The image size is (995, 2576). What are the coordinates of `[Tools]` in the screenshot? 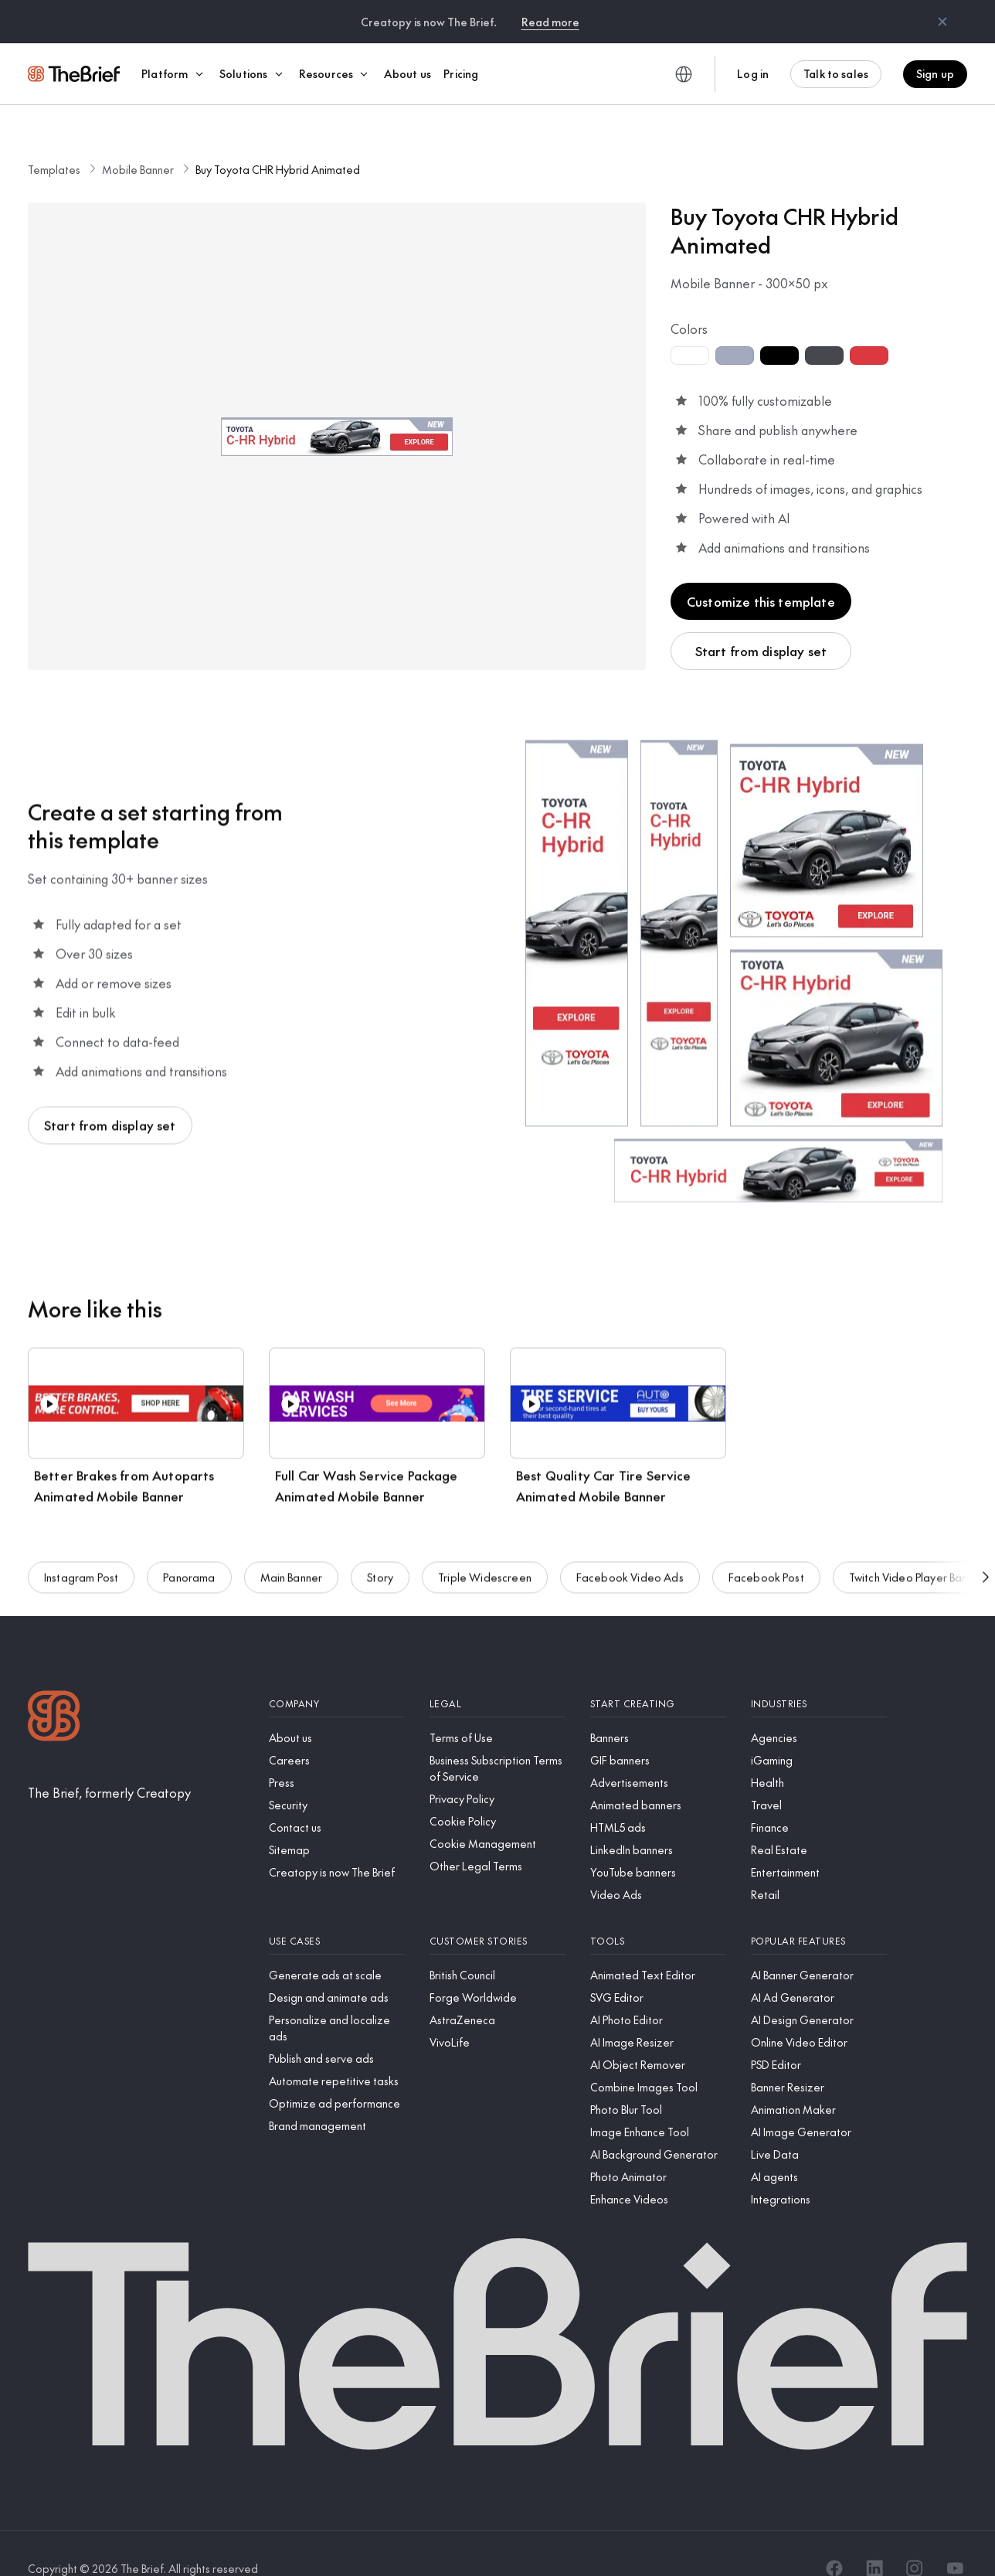 It's located at (658, 1911).